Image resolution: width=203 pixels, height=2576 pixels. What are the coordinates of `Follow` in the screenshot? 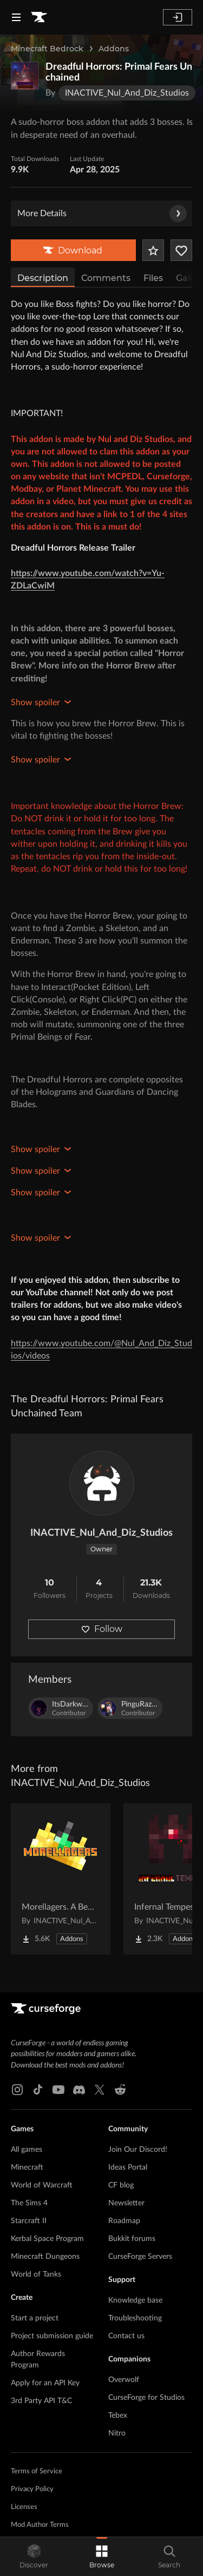 It's located at (101, 1629).